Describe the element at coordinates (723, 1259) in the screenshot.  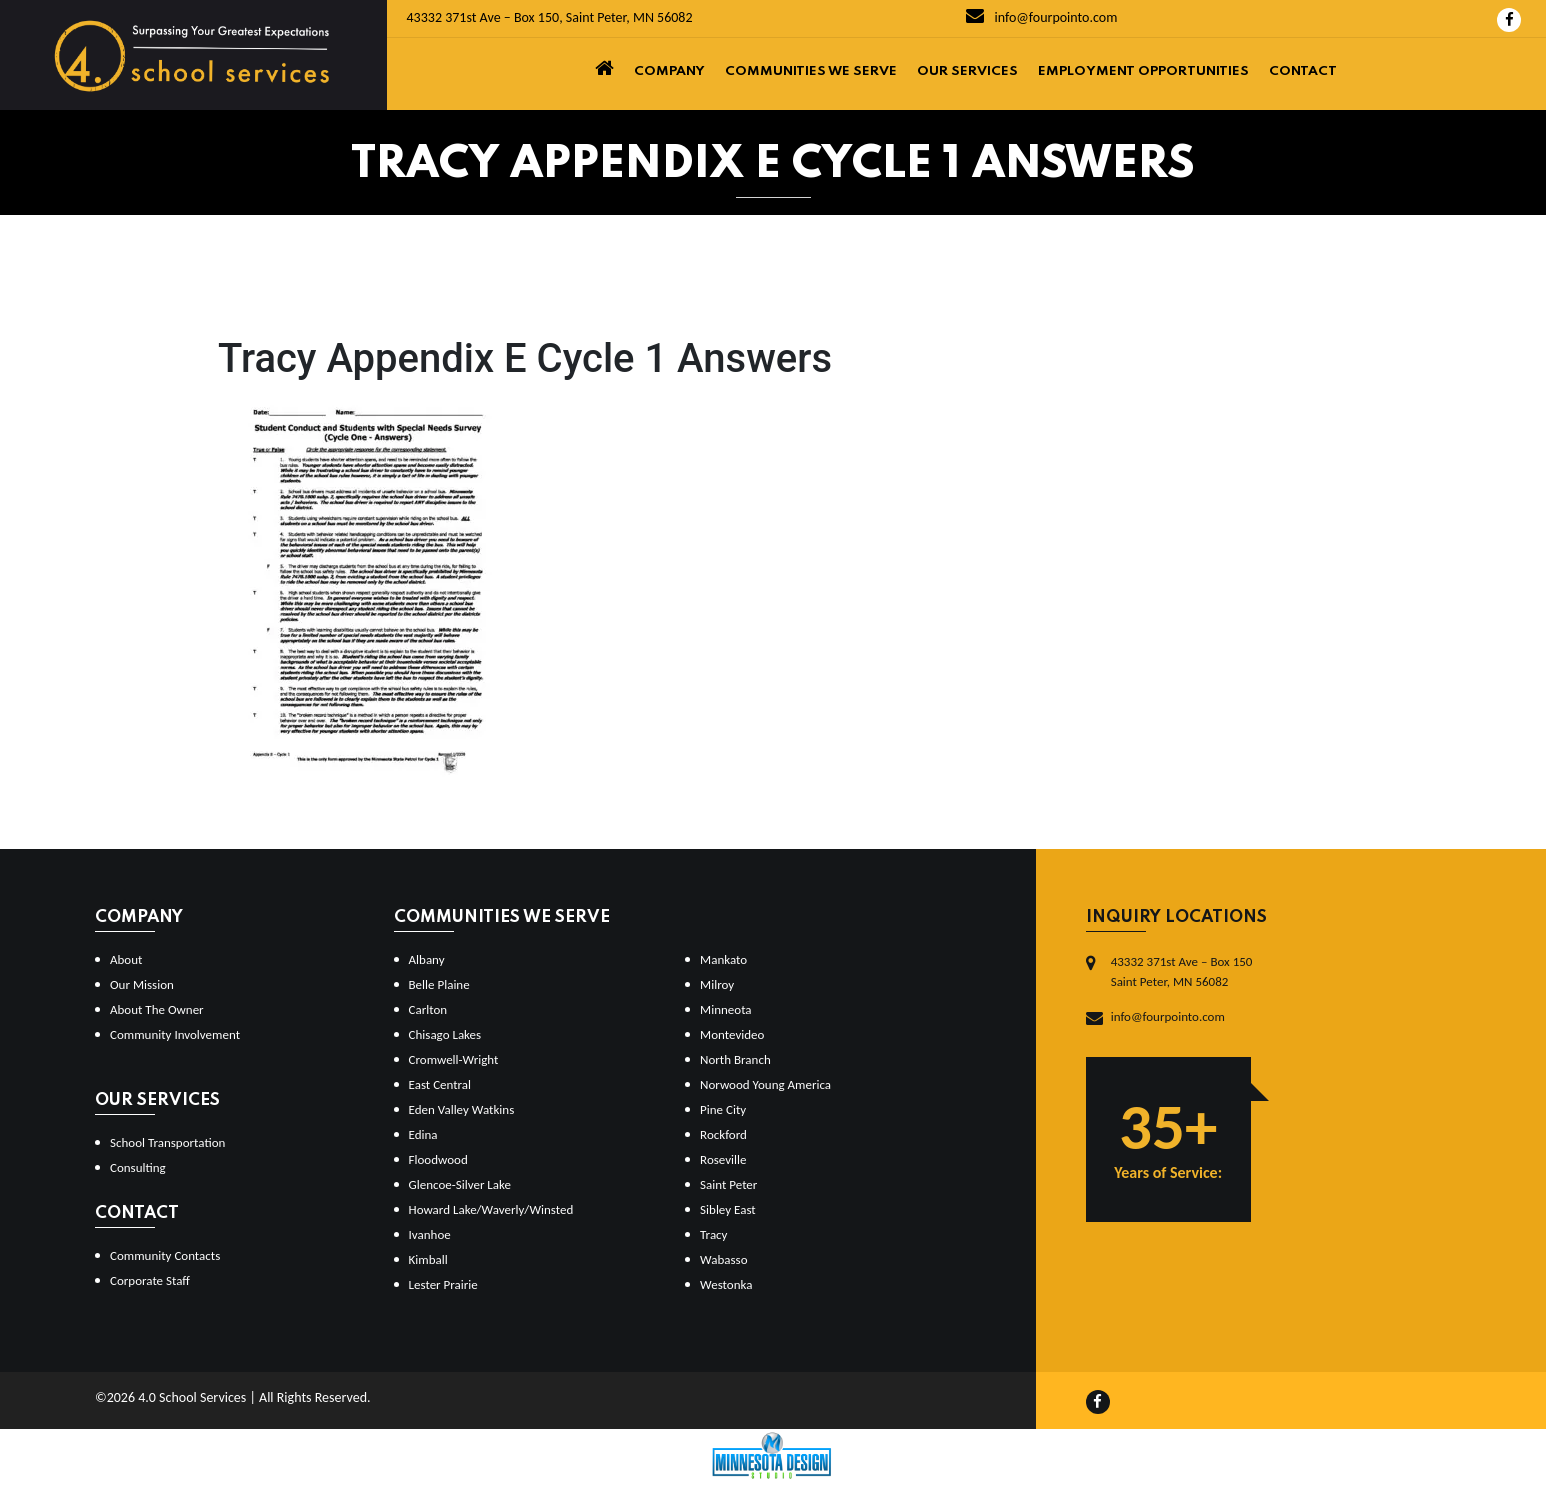
I see `Wabasso` at that location.